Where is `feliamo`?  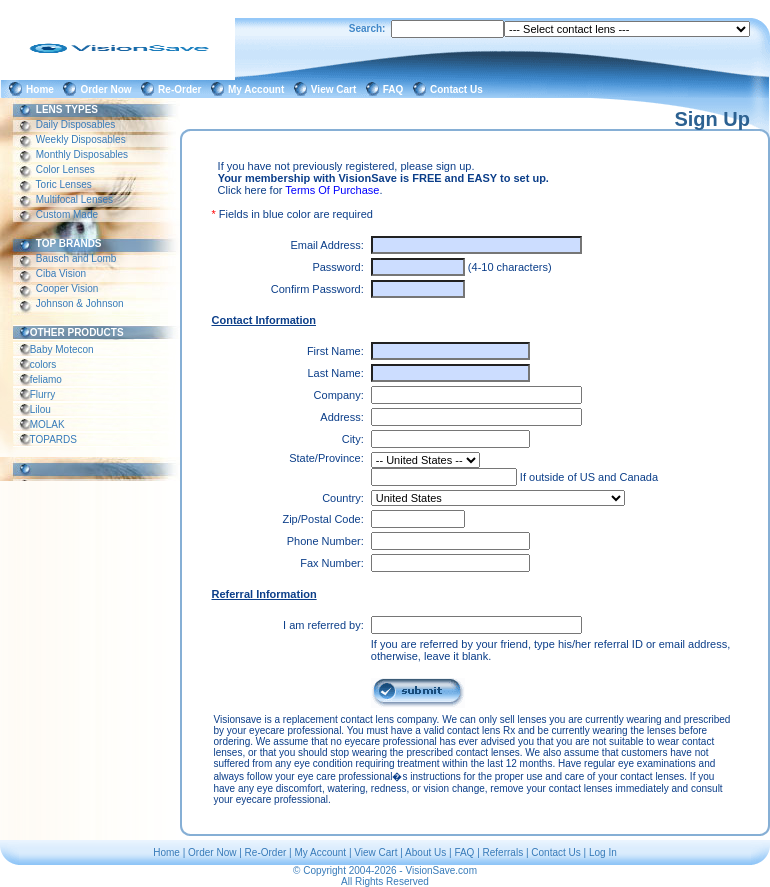
feliamo is located at coordinates (46, 379).